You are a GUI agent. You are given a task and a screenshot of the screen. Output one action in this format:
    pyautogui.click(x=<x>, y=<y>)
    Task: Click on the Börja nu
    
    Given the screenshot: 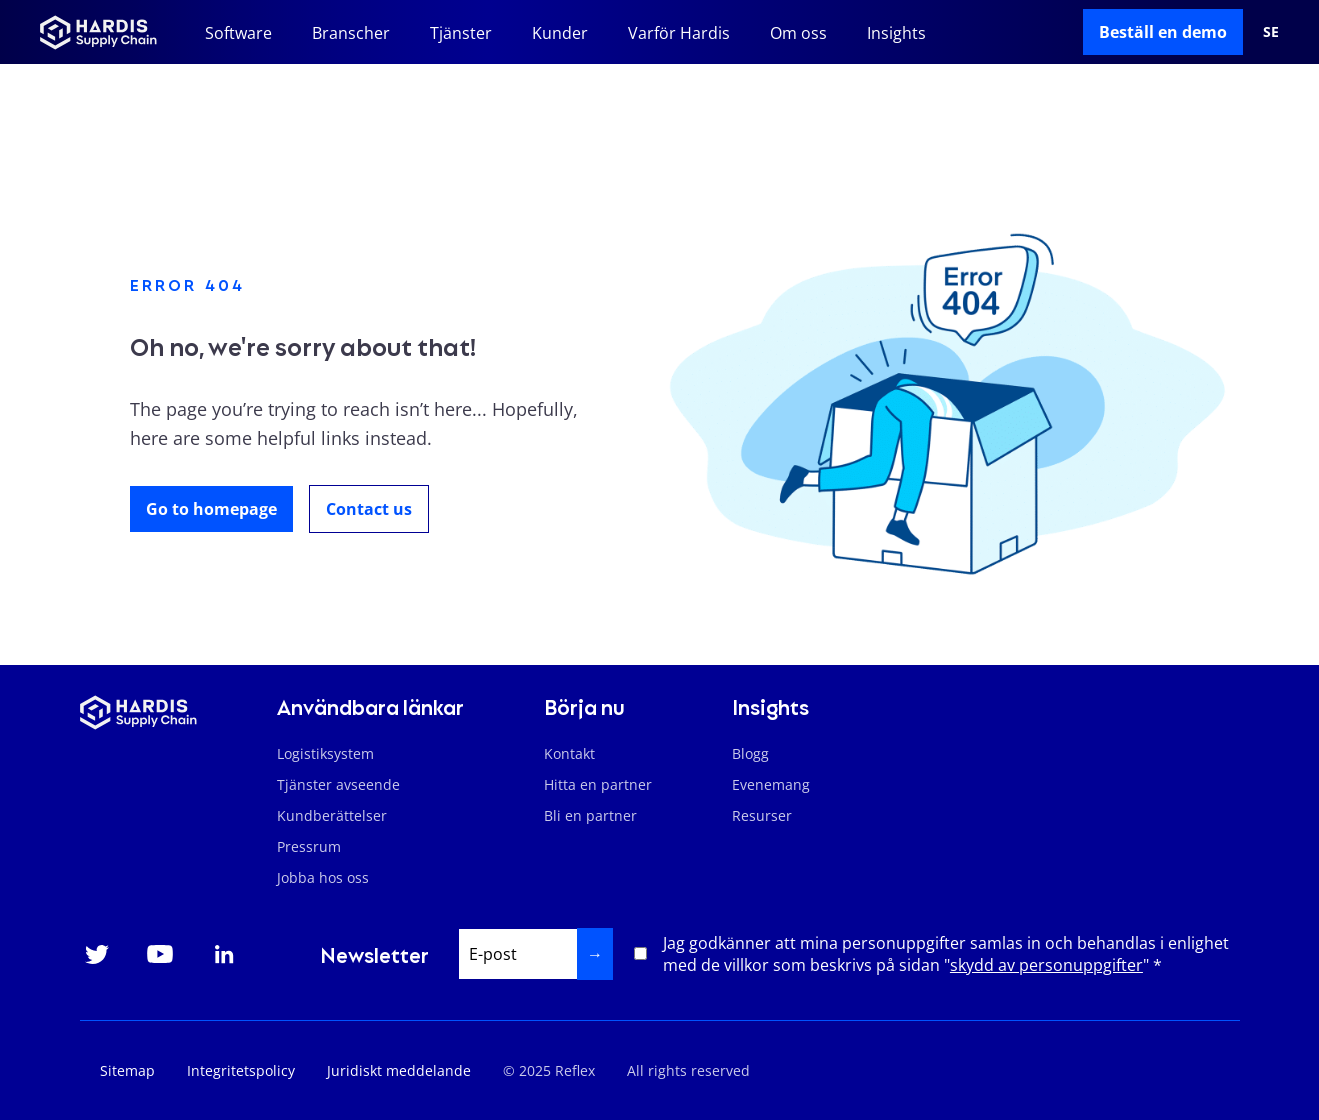 What is the action you would take?
    pyautogui.click(x=584, y=706)
    